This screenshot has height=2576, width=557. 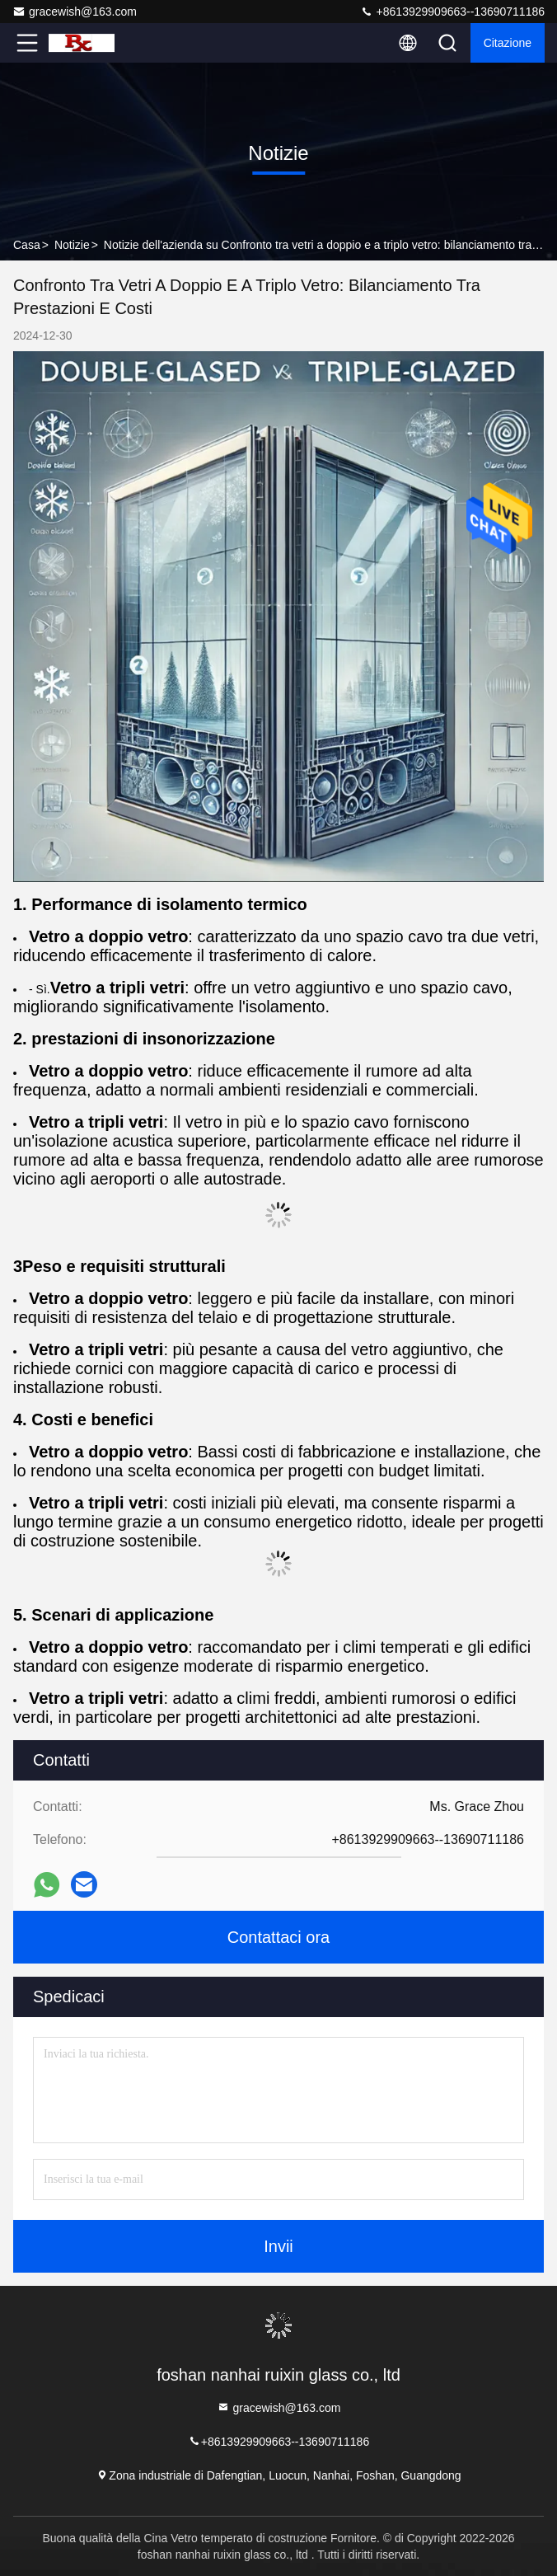 I want to click on citazione, so click(x=507, y=42).